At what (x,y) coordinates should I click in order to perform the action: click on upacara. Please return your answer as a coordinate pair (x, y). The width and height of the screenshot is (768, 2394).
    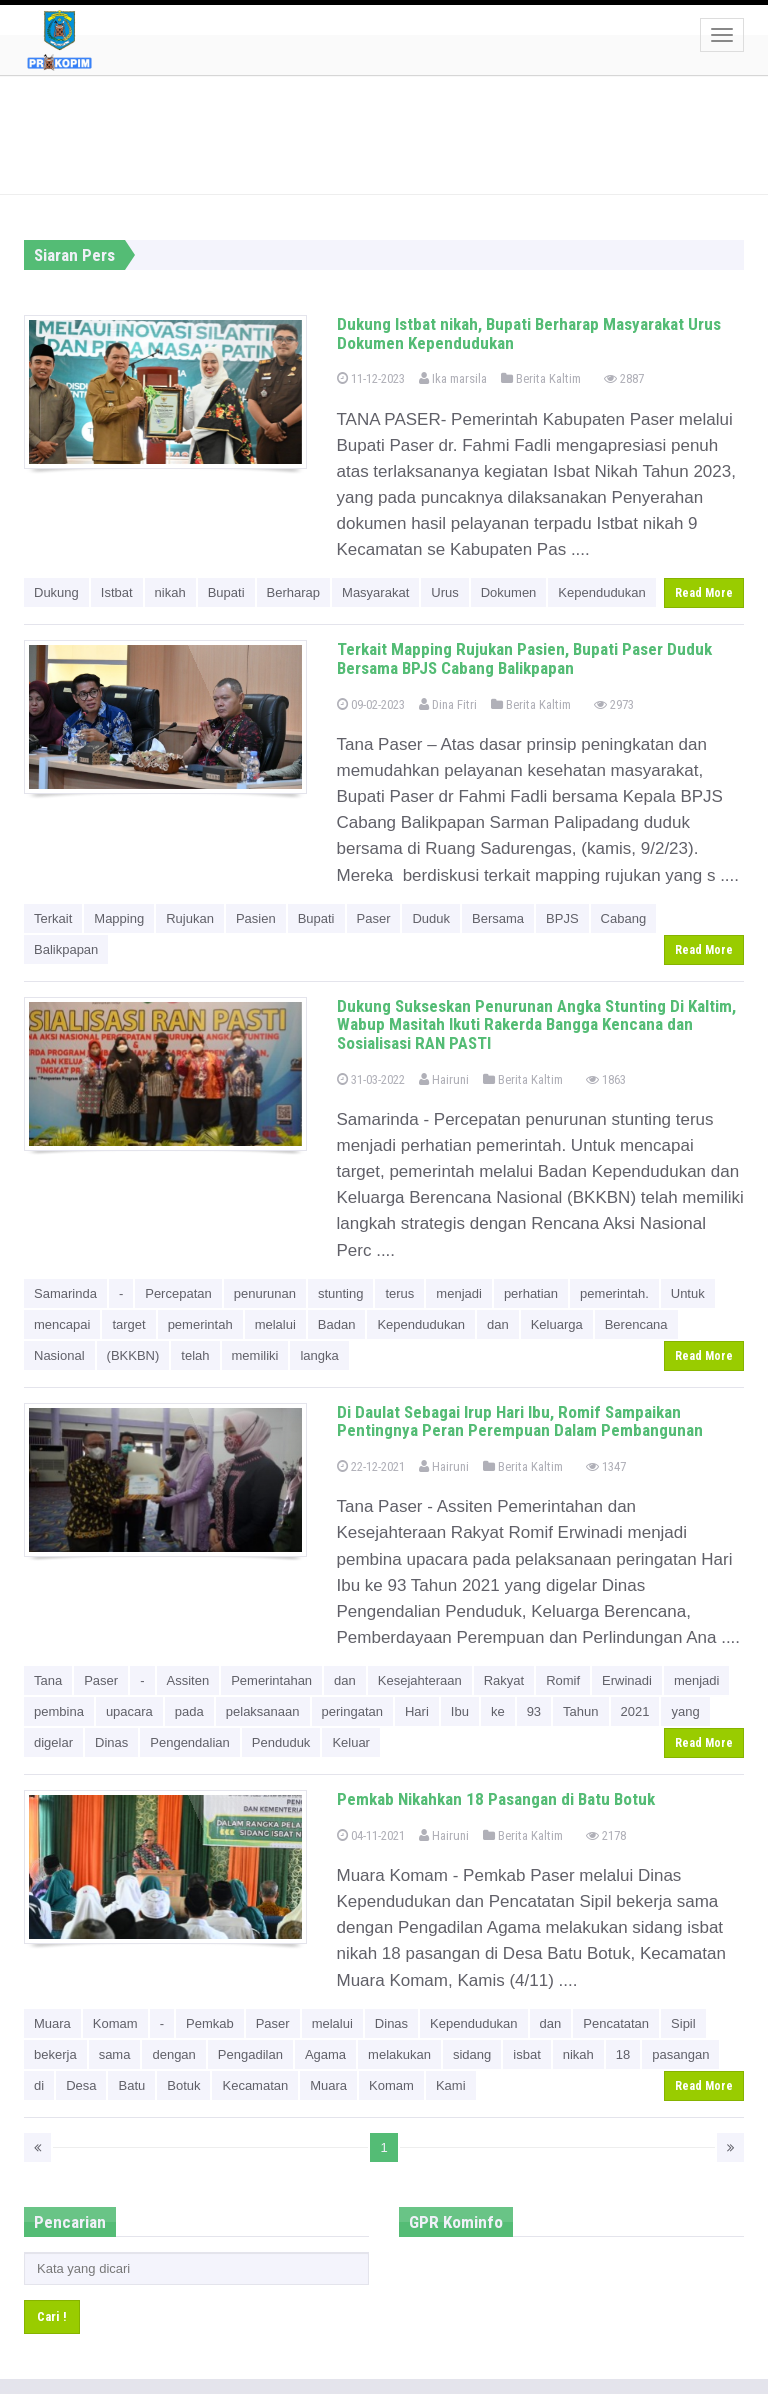
    Looking at the image, I should click on (129, 1711).